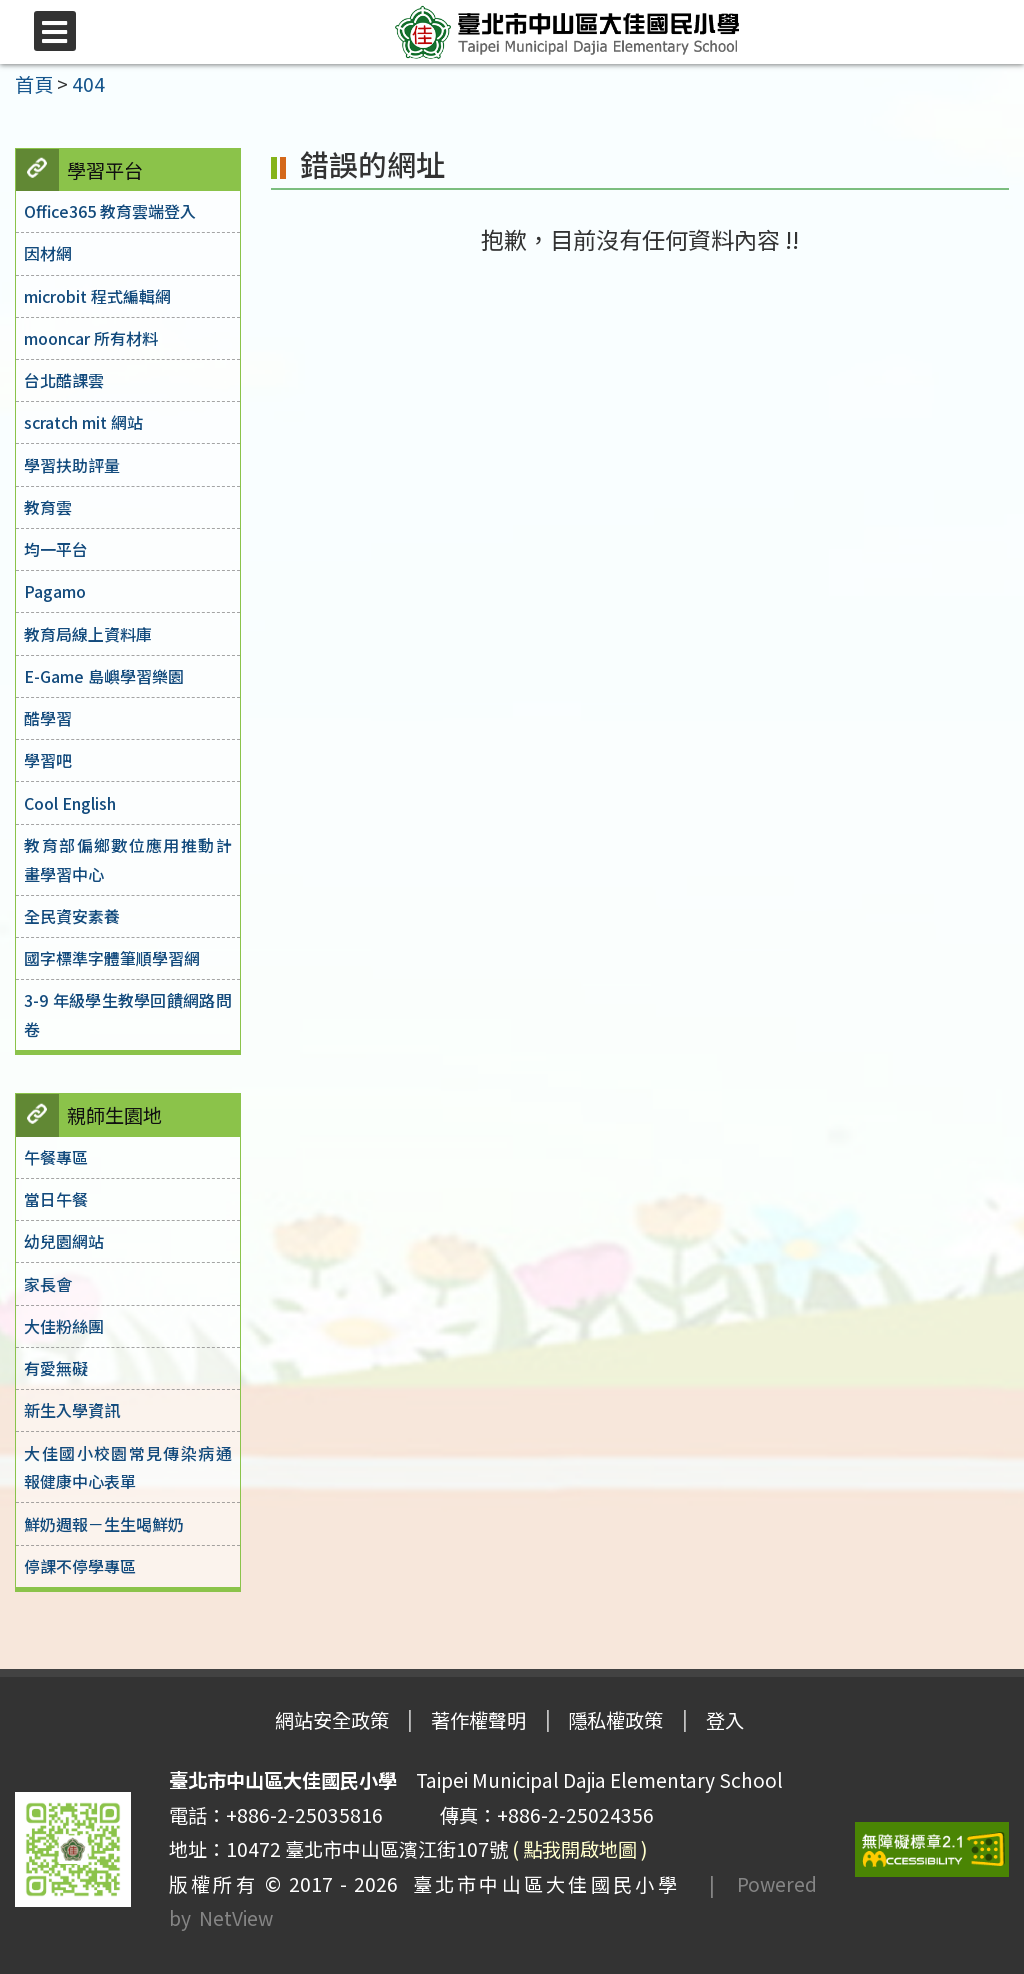  I want to click on 隱私權政策, so click(615, 1720).